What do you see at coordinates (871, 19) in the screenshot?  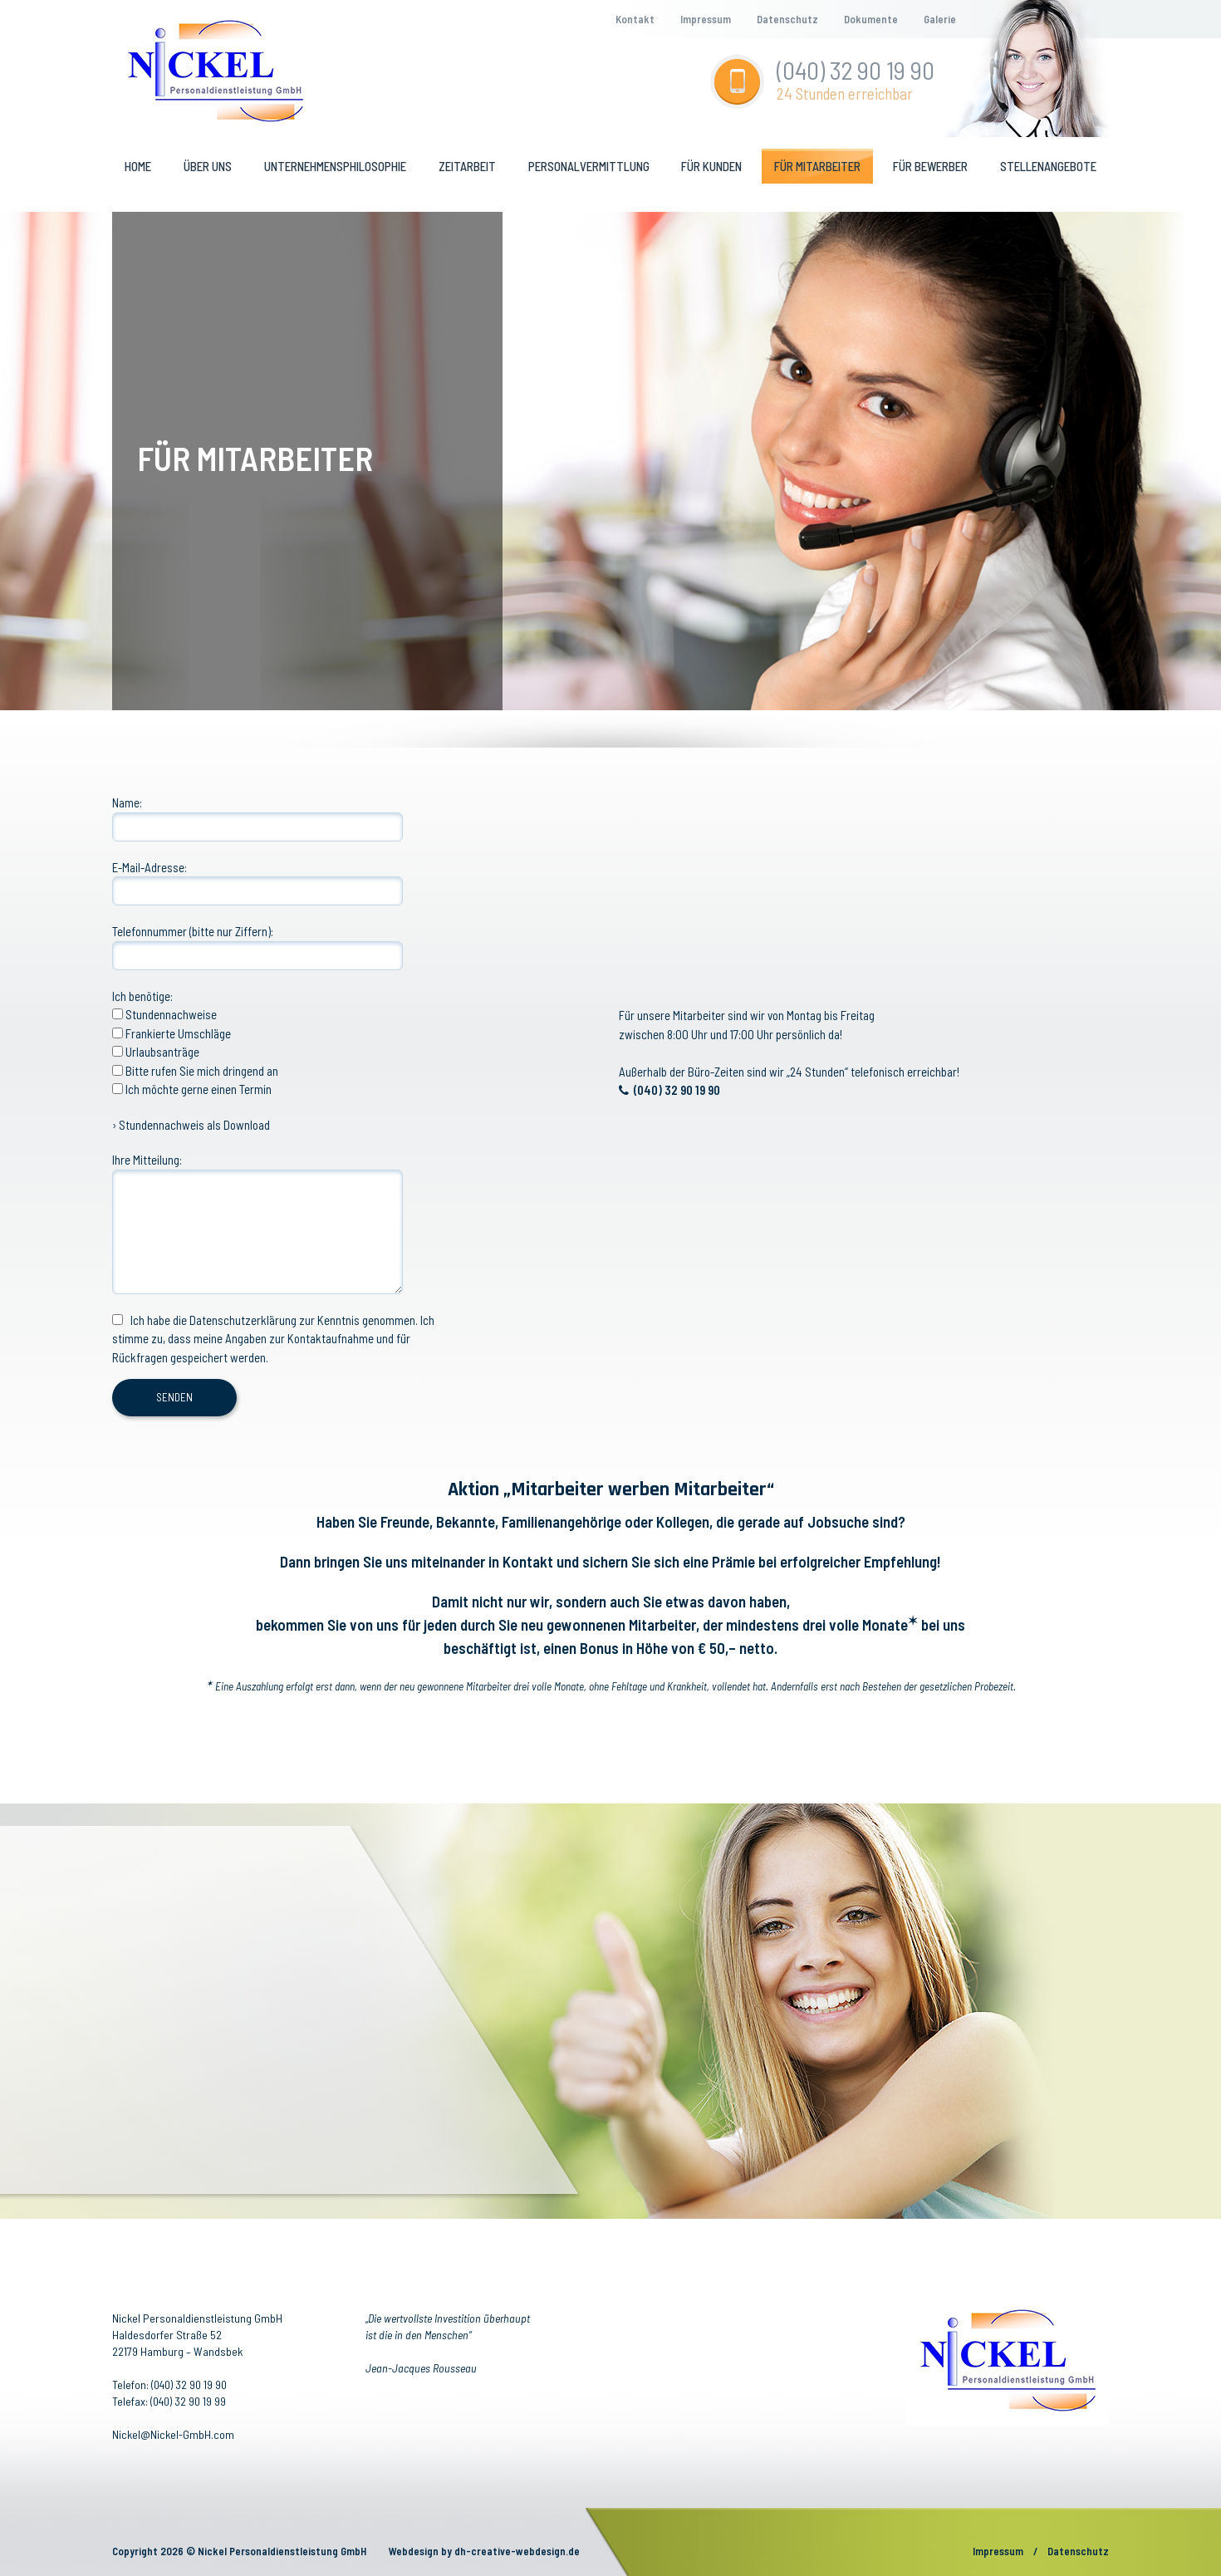 I see `Dokumente` at bounding box center [871, 19].